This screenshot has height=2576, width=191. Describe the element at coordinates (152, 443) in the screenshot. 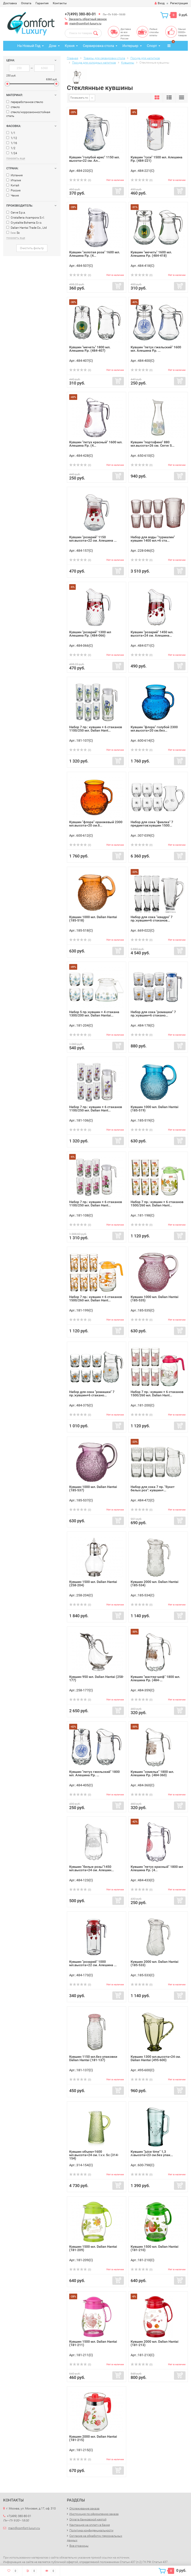

I see `Кувшин "портофино" 880 мл.высота=26 см. Cerve S...` at that location.